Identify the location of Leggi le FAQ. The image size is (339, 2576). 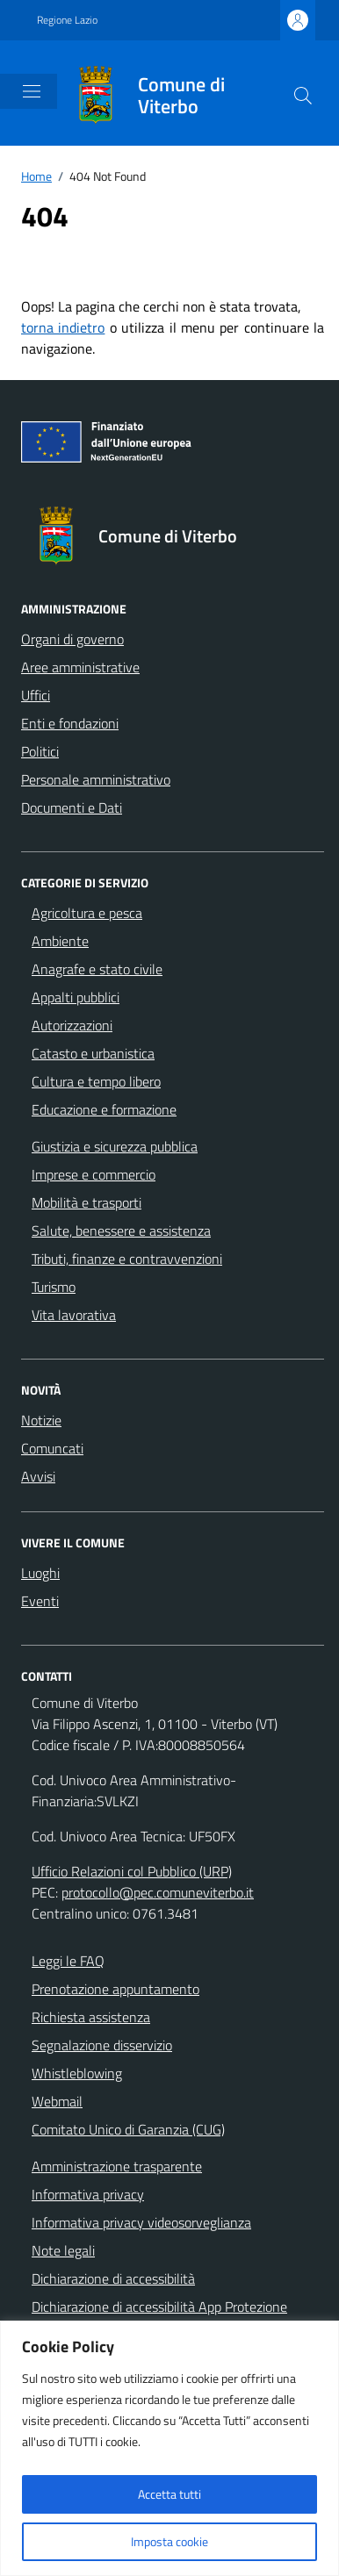
(68, 1960).